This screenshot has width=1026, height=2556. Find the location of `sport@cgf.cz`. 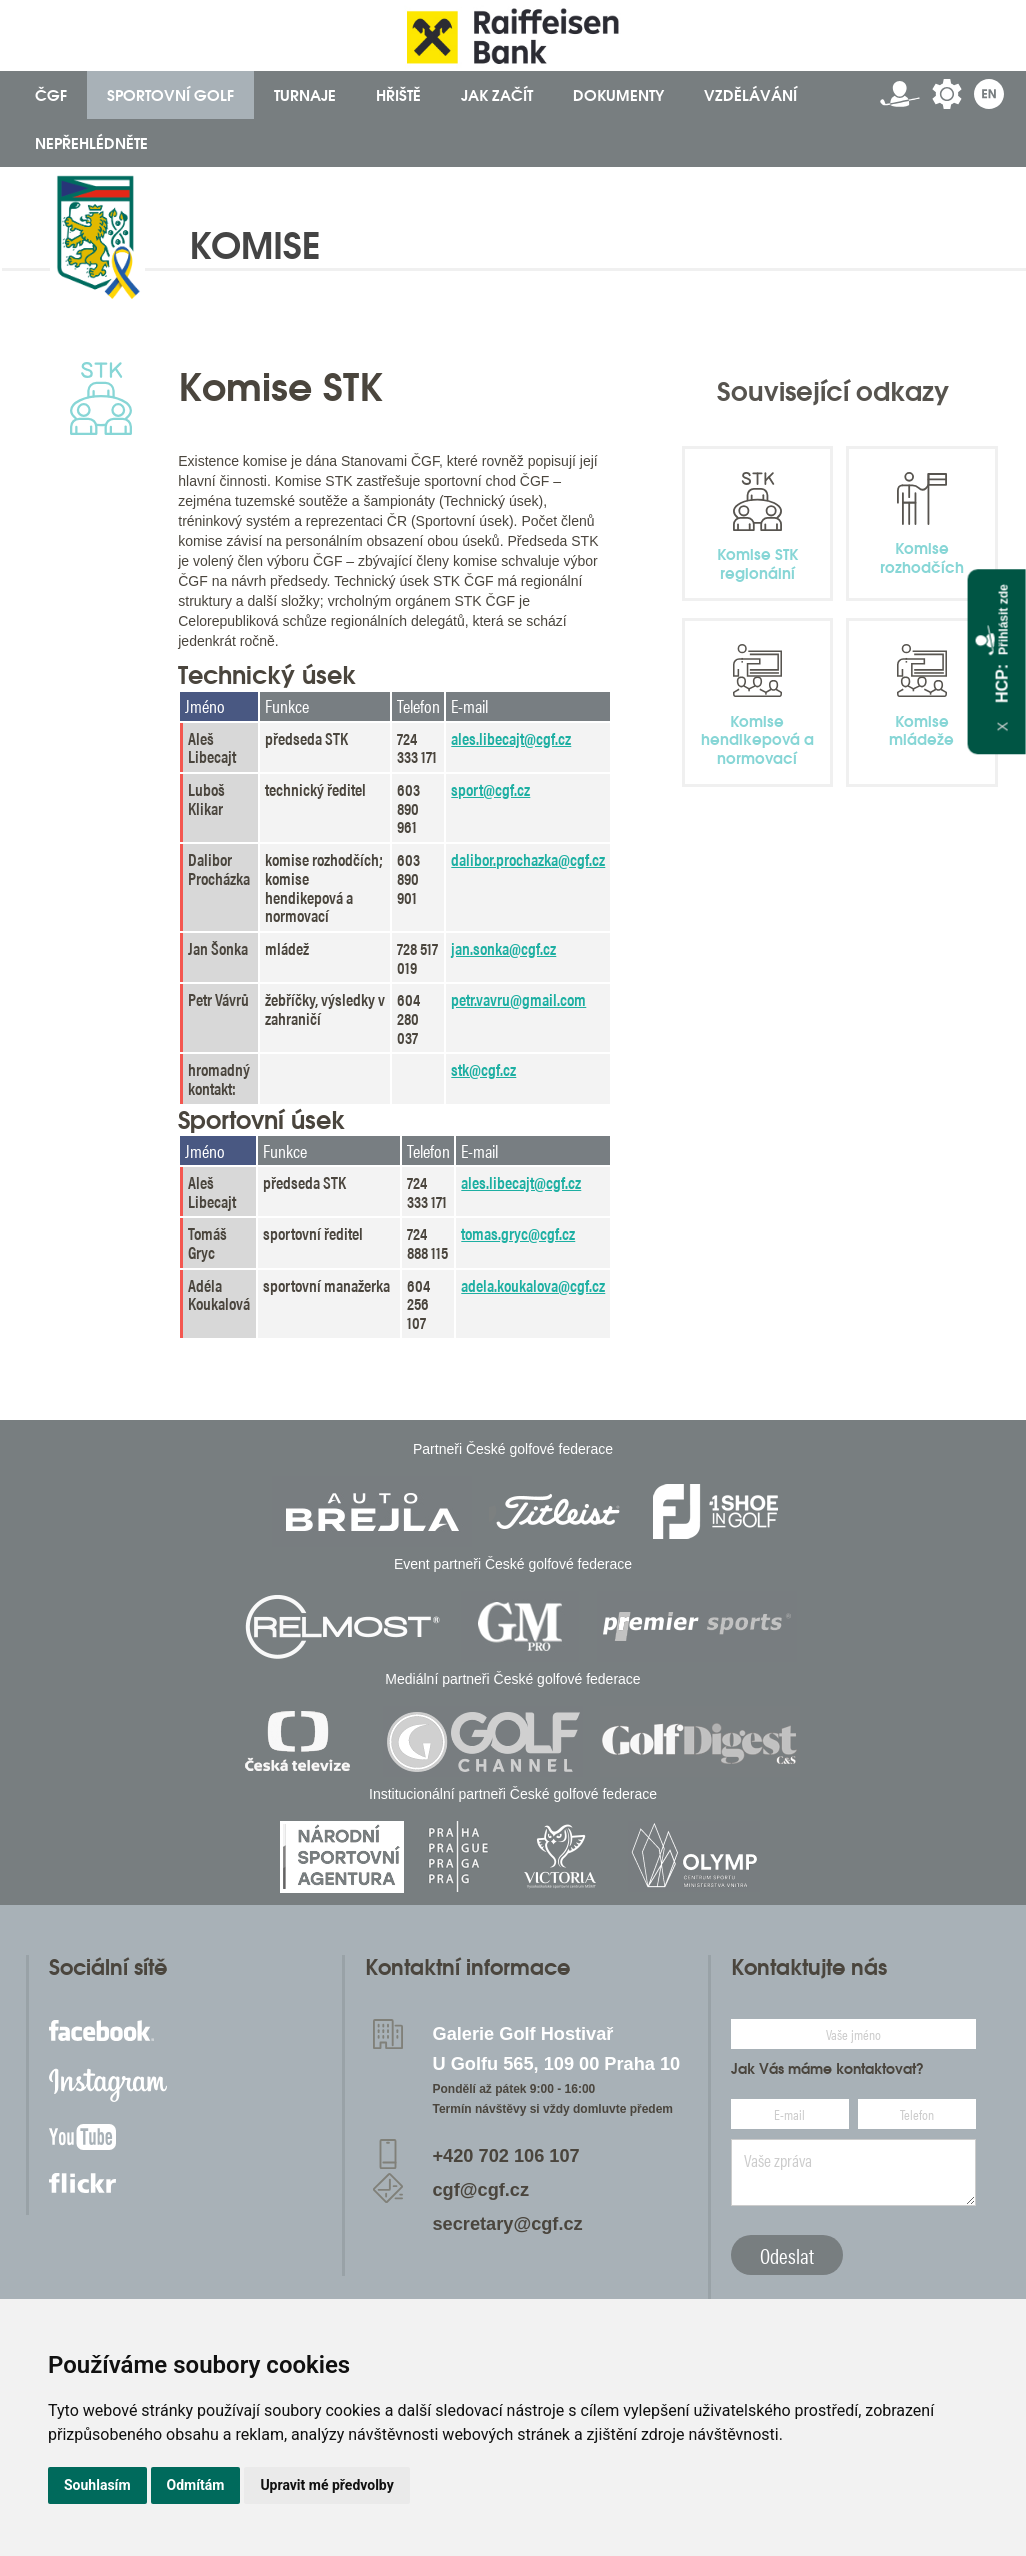

sport@cgf.cz is located at coordinates (490, 789).